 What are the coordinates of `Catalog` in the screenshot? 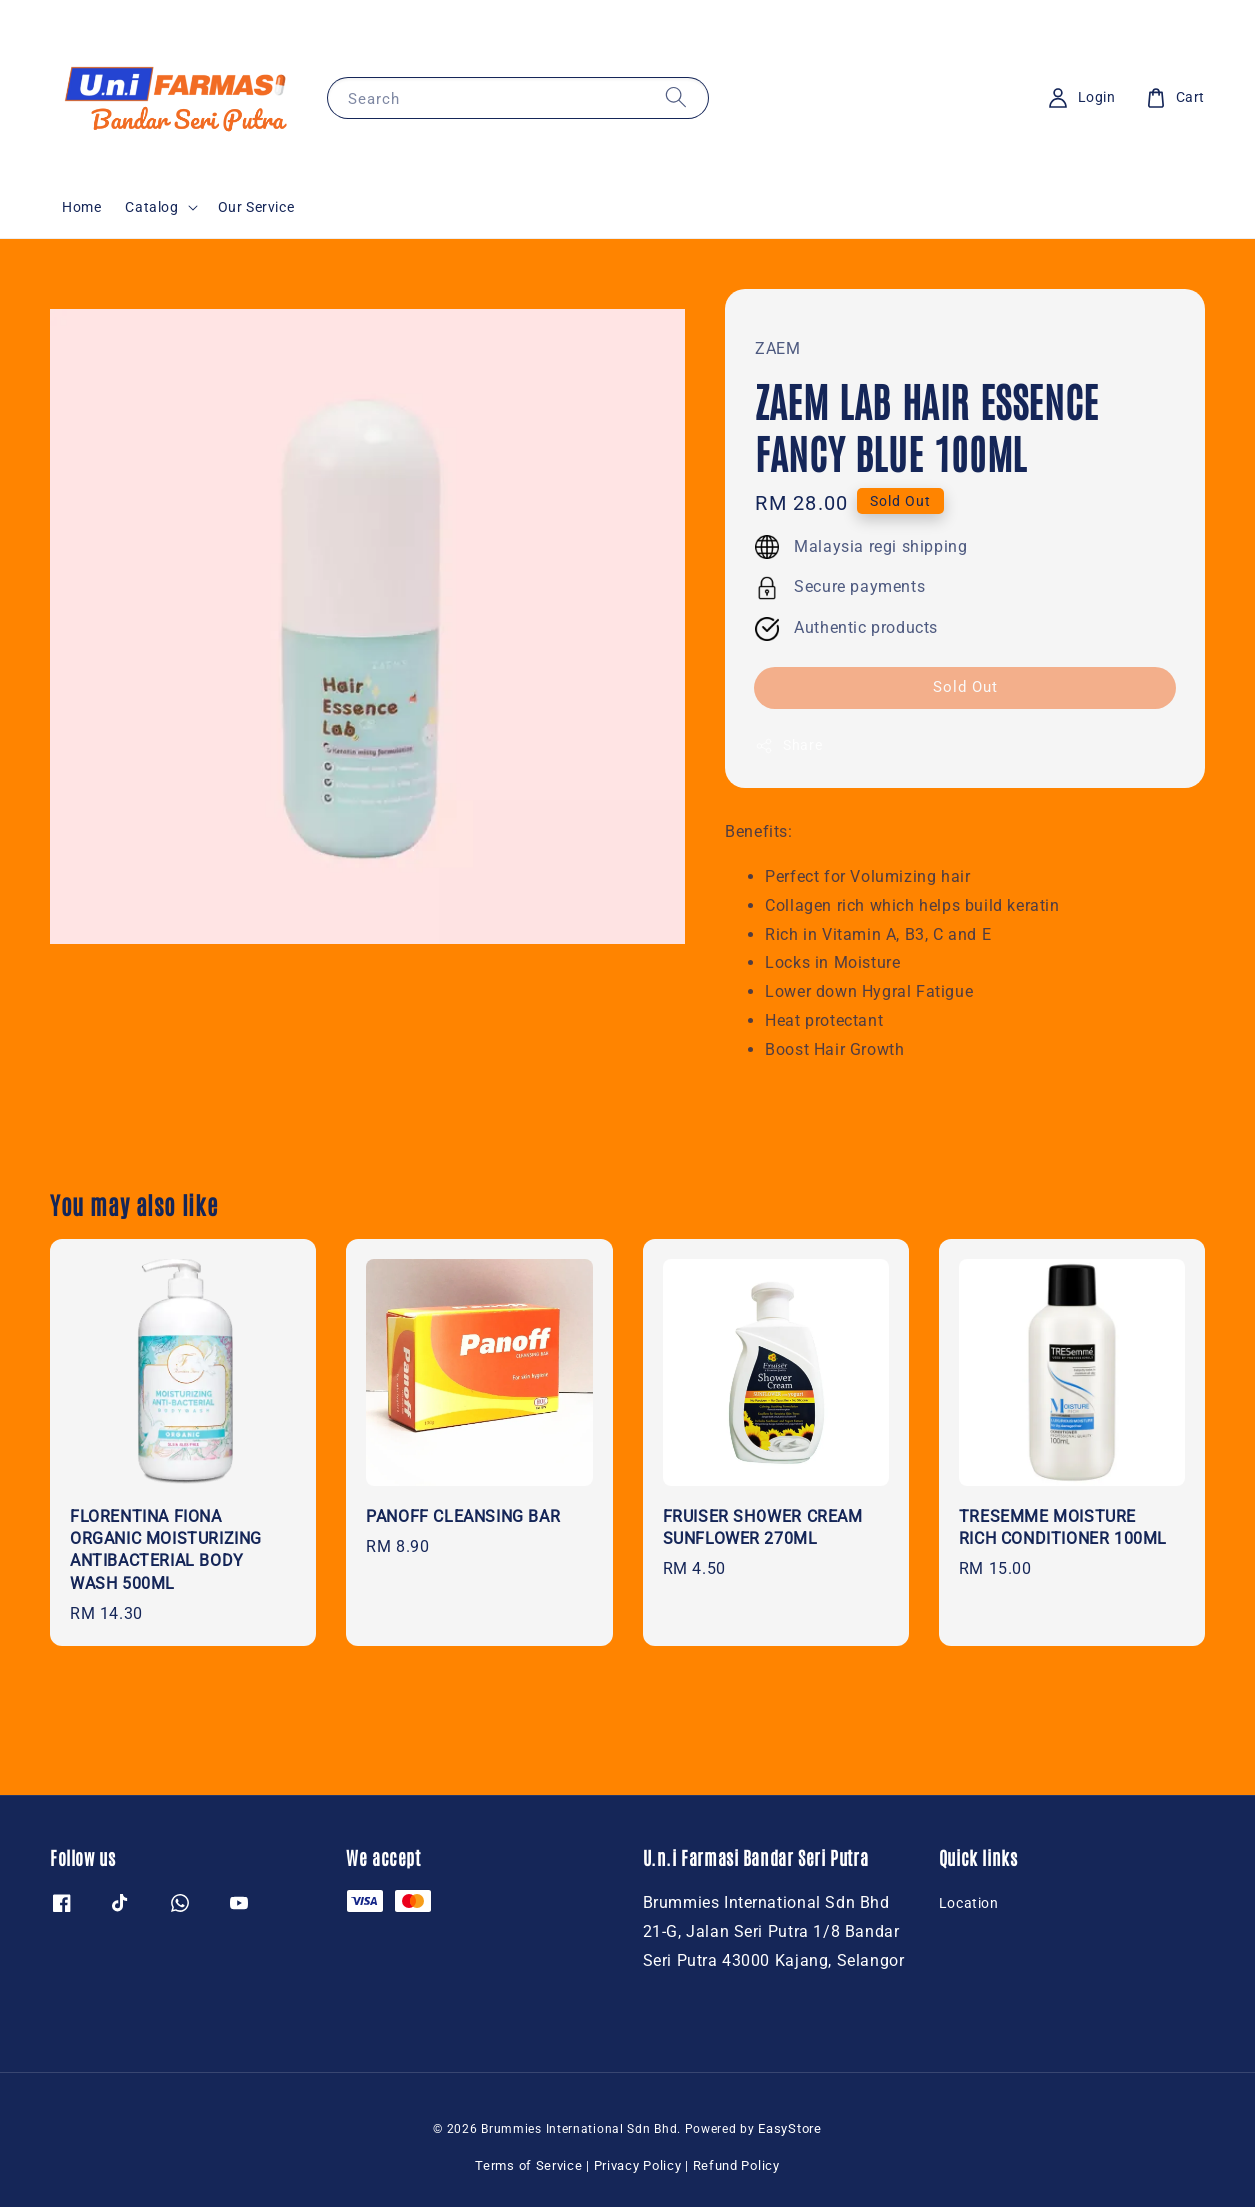 It's located at (151, 207).